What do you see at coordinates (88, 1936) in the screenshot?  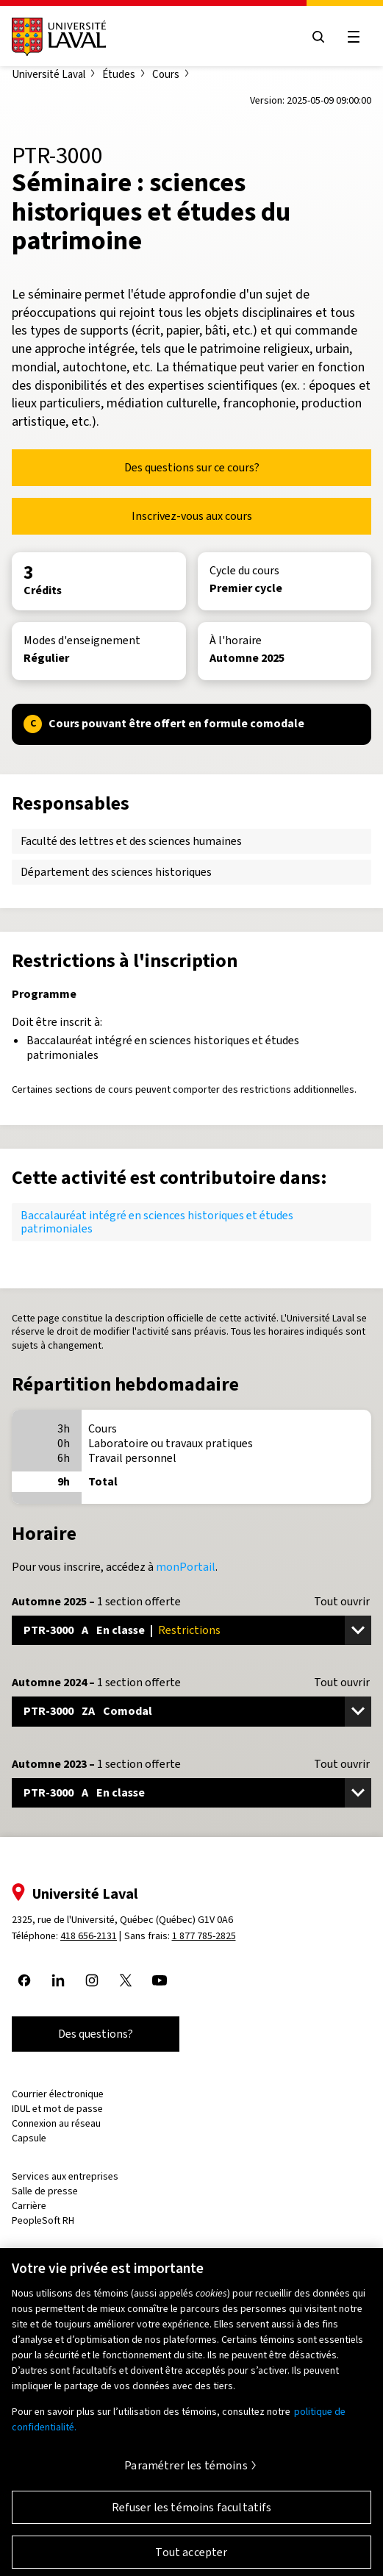 I see `418 656-2131` at bounding box center [88, 1936].